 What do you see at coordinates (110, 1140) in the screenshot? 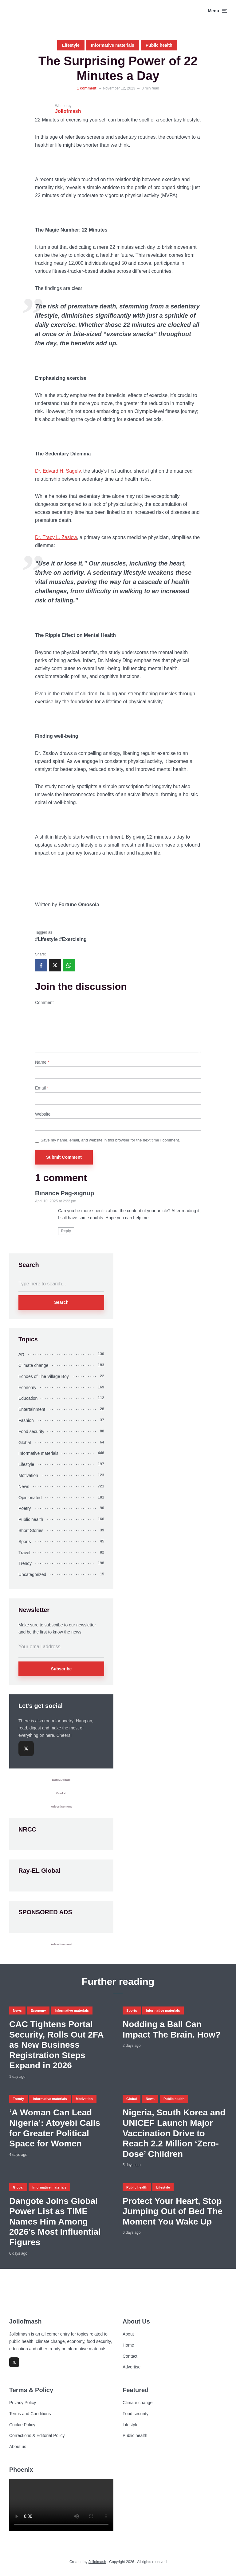
I see `Save my name, email, and website in this browser for the next time I comment.` at bounding box center [110, 1140].